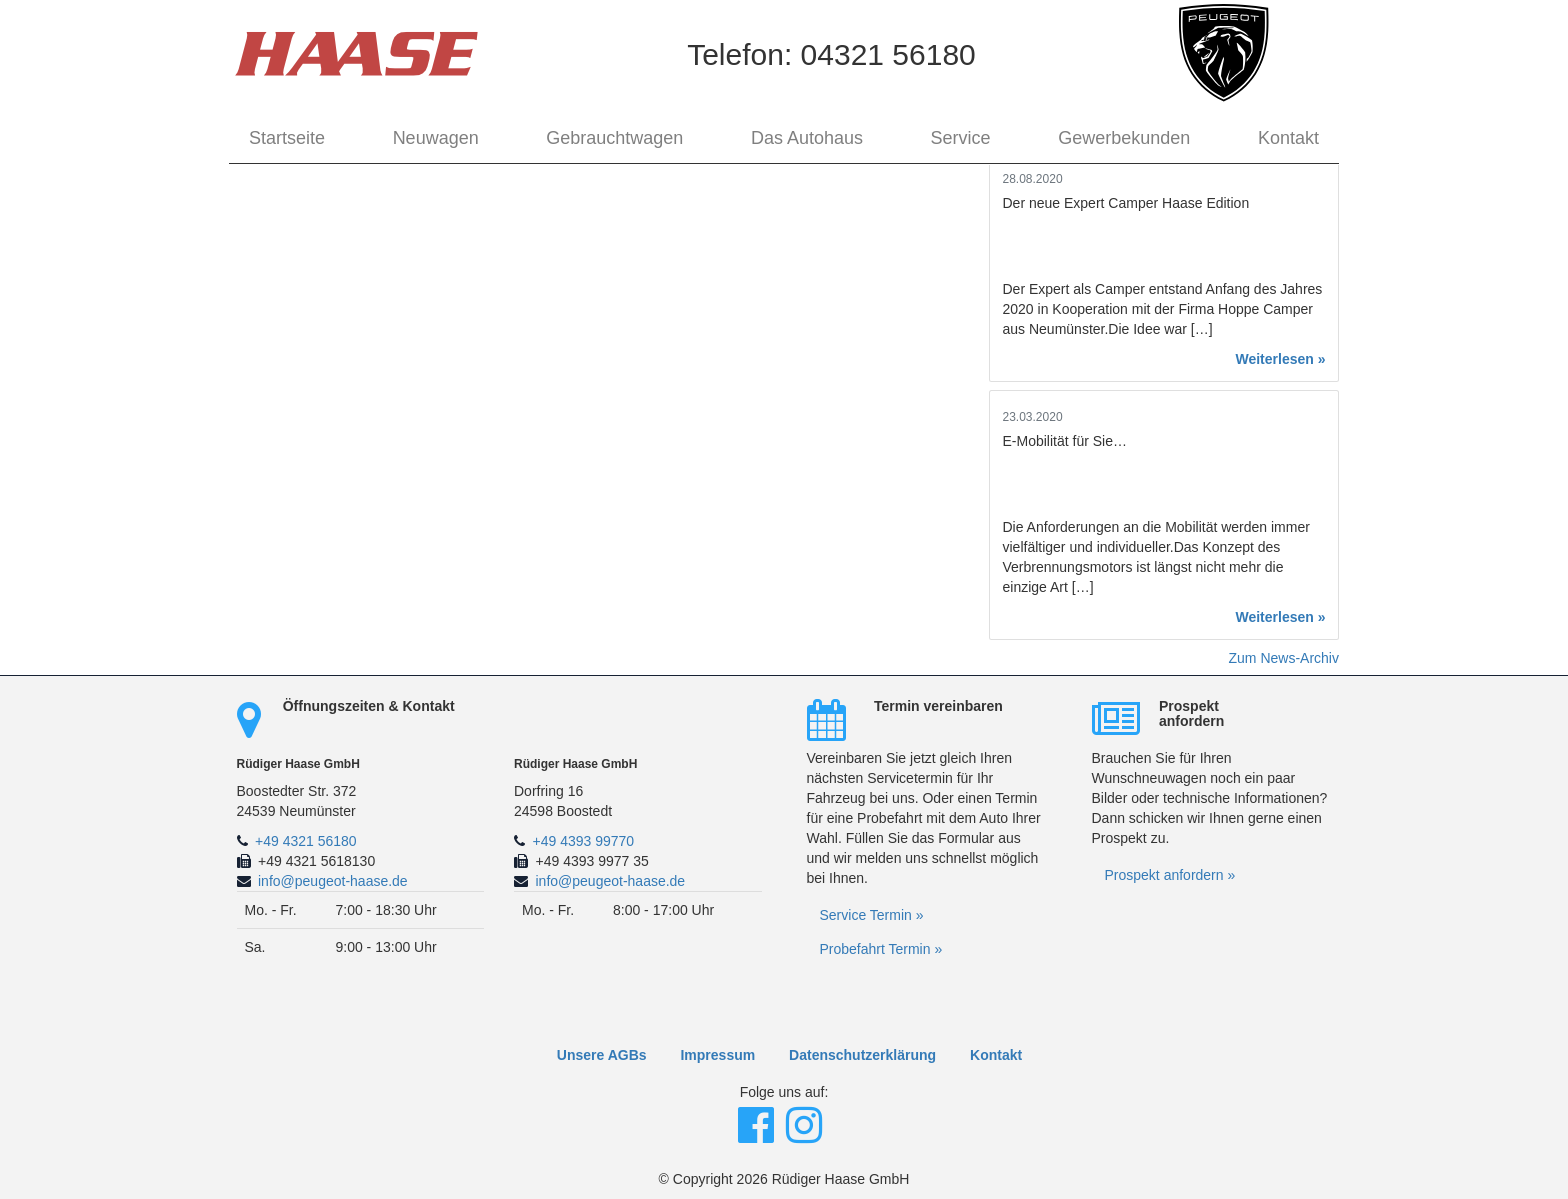  I want to click on Startseite, so click(287, 138).